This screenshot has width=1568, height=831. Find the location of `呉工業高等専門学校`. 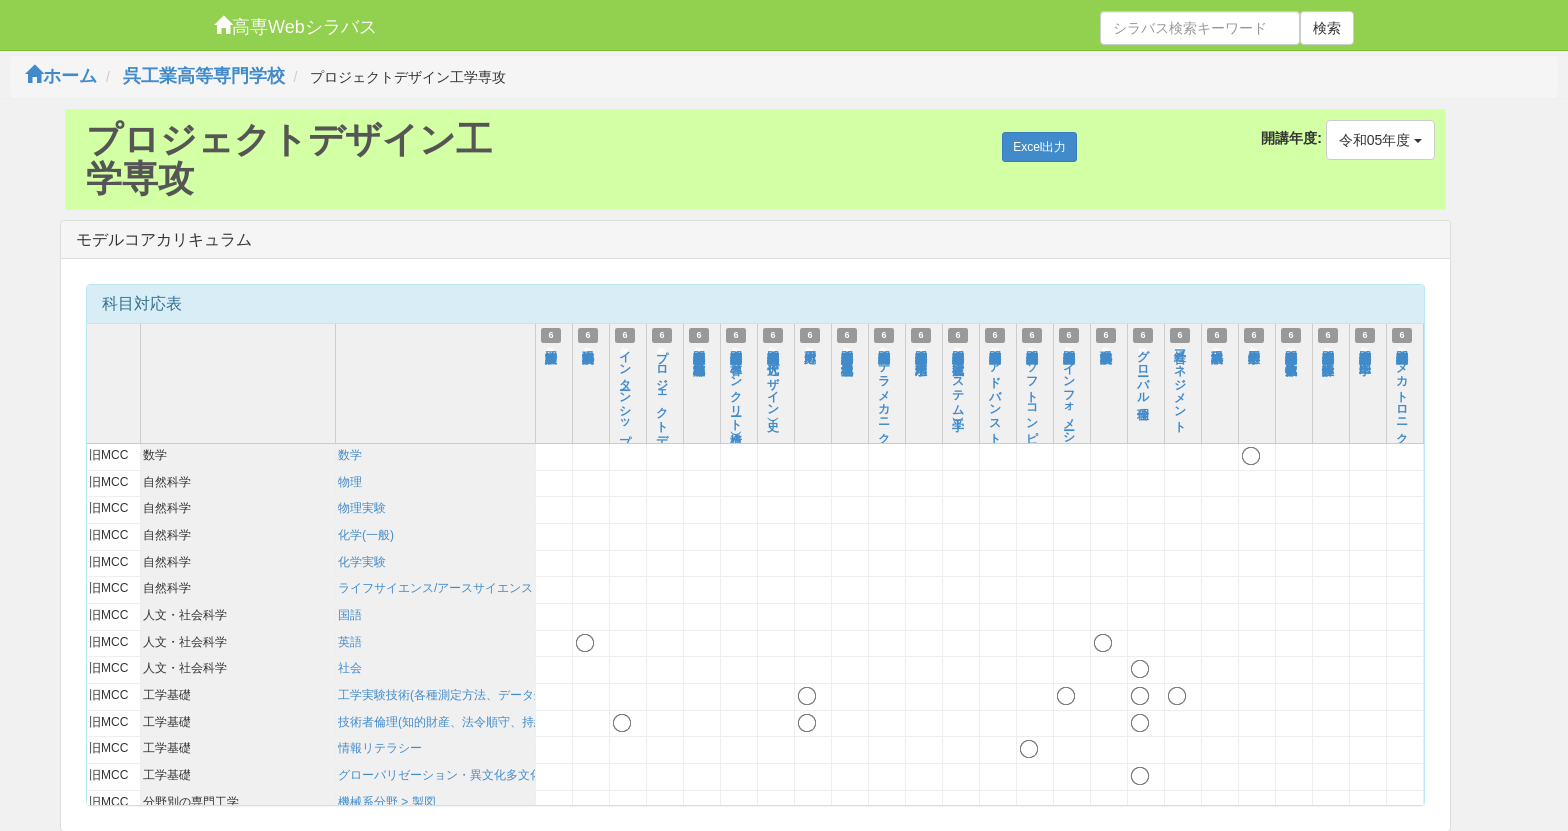

呉工業高等専門学校 is located at coordinates (204, 76).